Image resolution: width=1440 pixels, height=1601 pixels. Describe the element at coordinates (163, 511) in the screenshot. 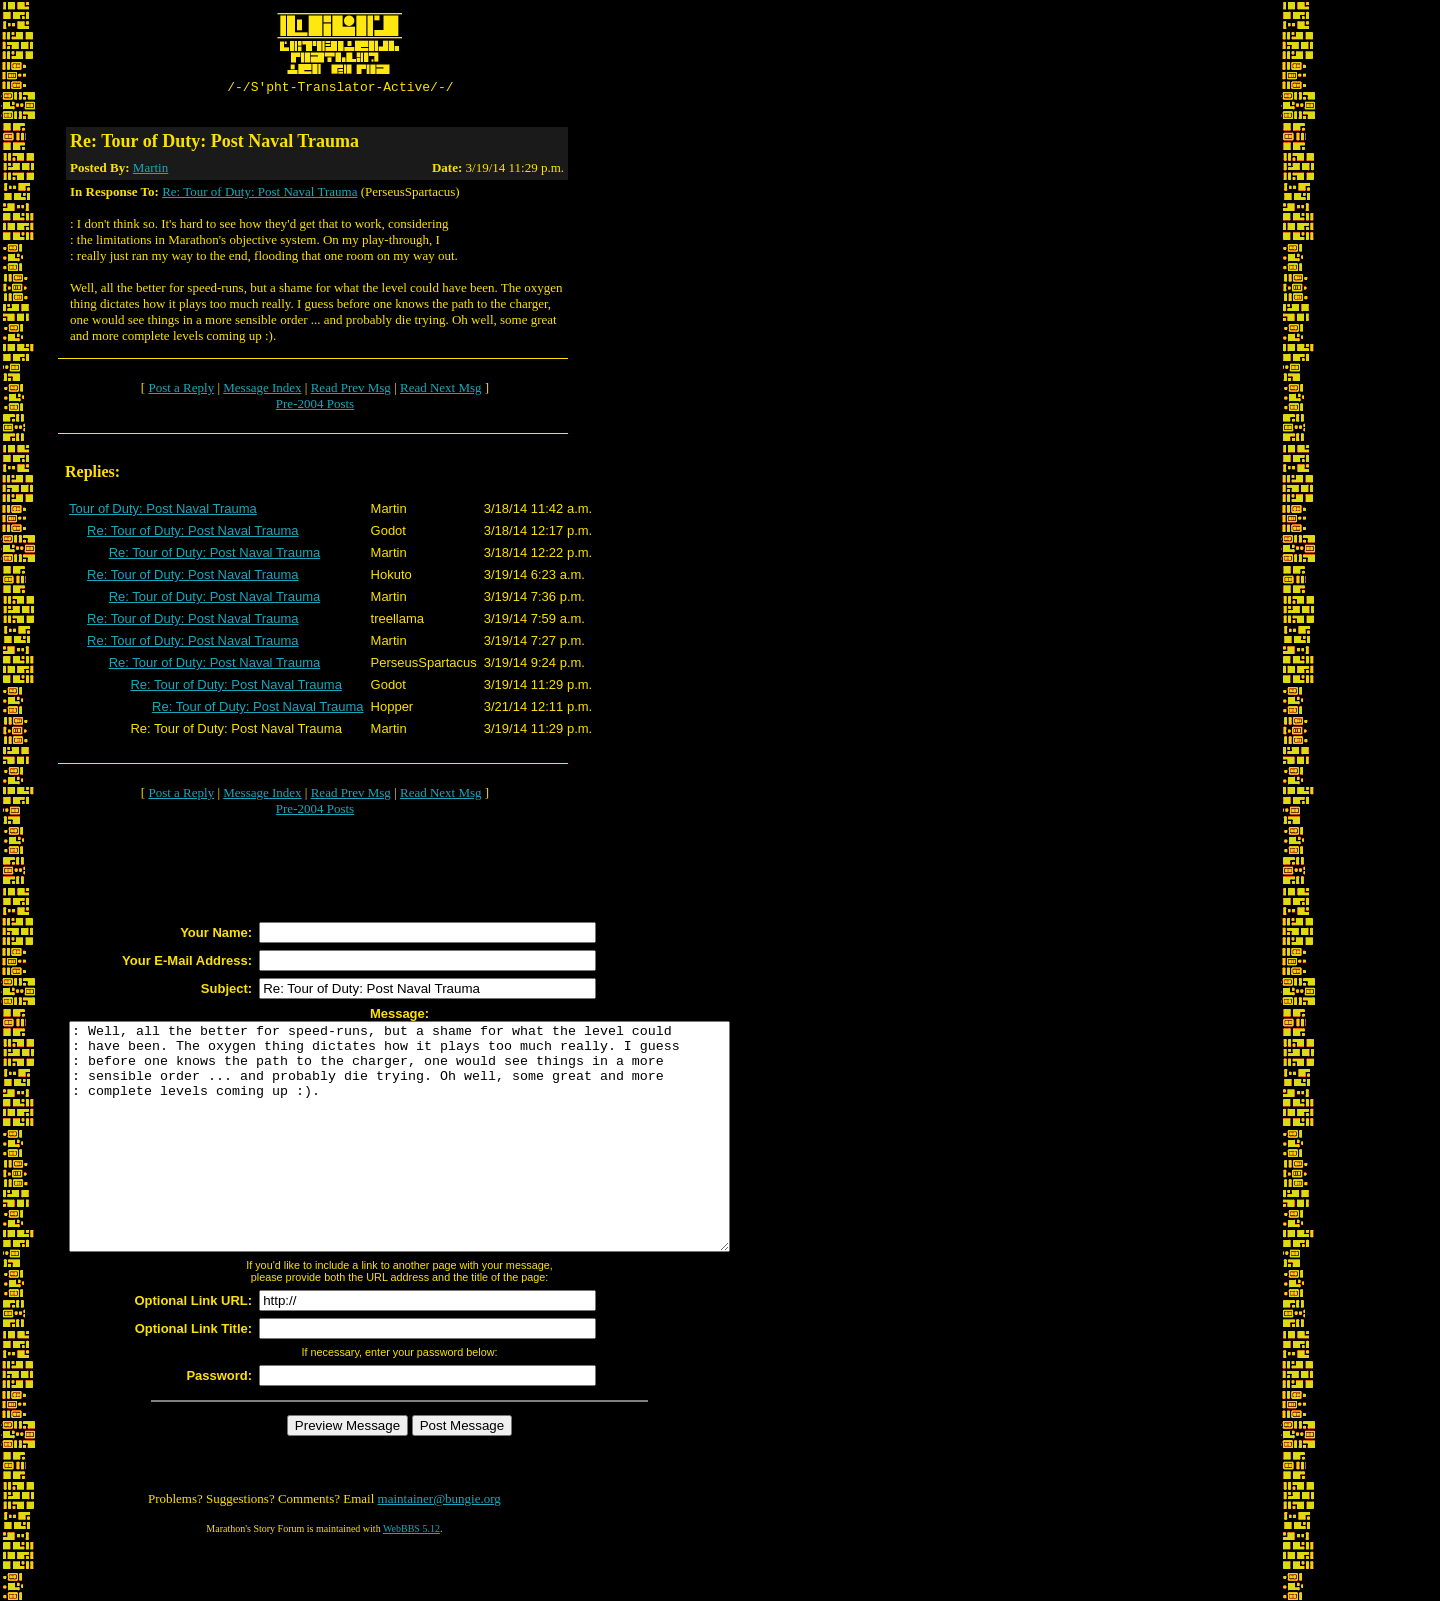

I see `Tour of Duty: Post Naval Trauma` at that location.